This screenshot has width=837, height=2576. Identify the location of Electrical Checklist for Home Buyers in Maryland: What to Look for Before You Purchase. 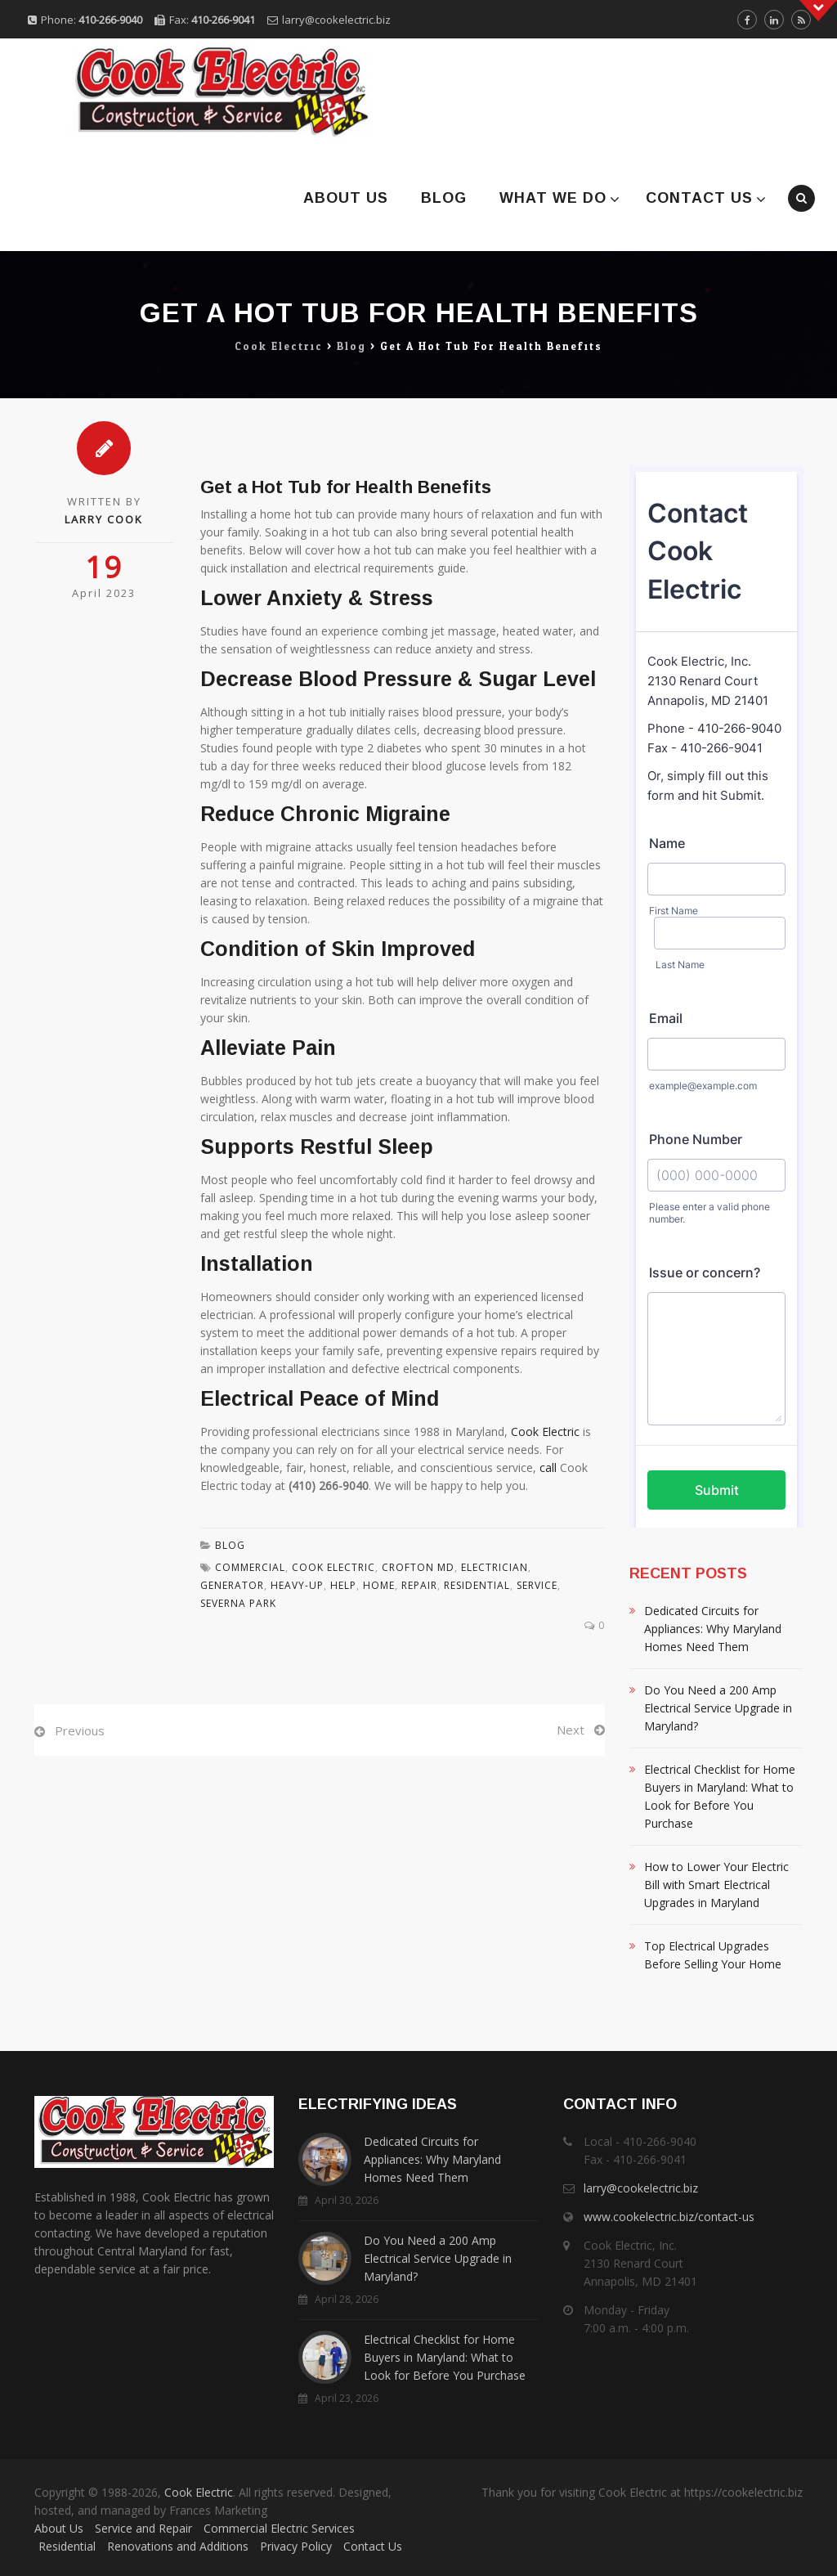
(719, 1796).